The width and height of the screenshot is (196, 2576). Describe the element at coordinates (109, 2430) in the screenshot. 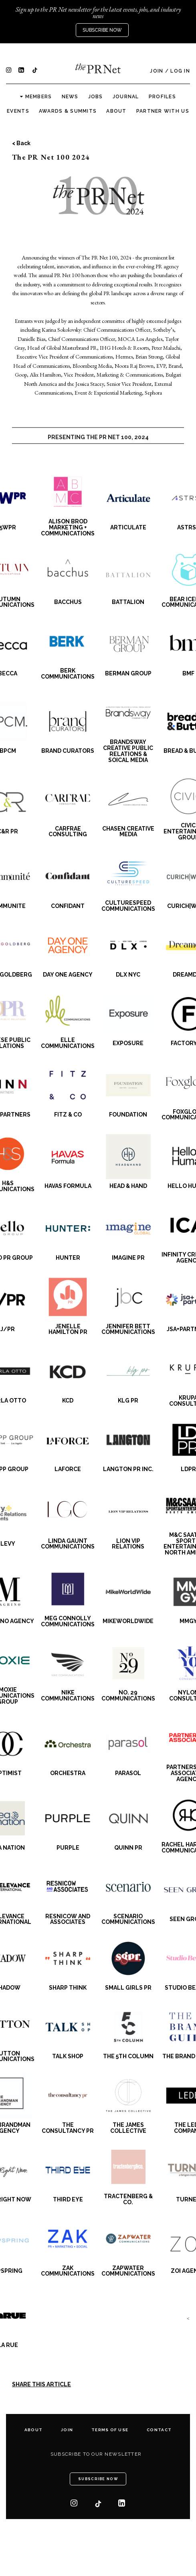

I see `Terms of Use` at that location.